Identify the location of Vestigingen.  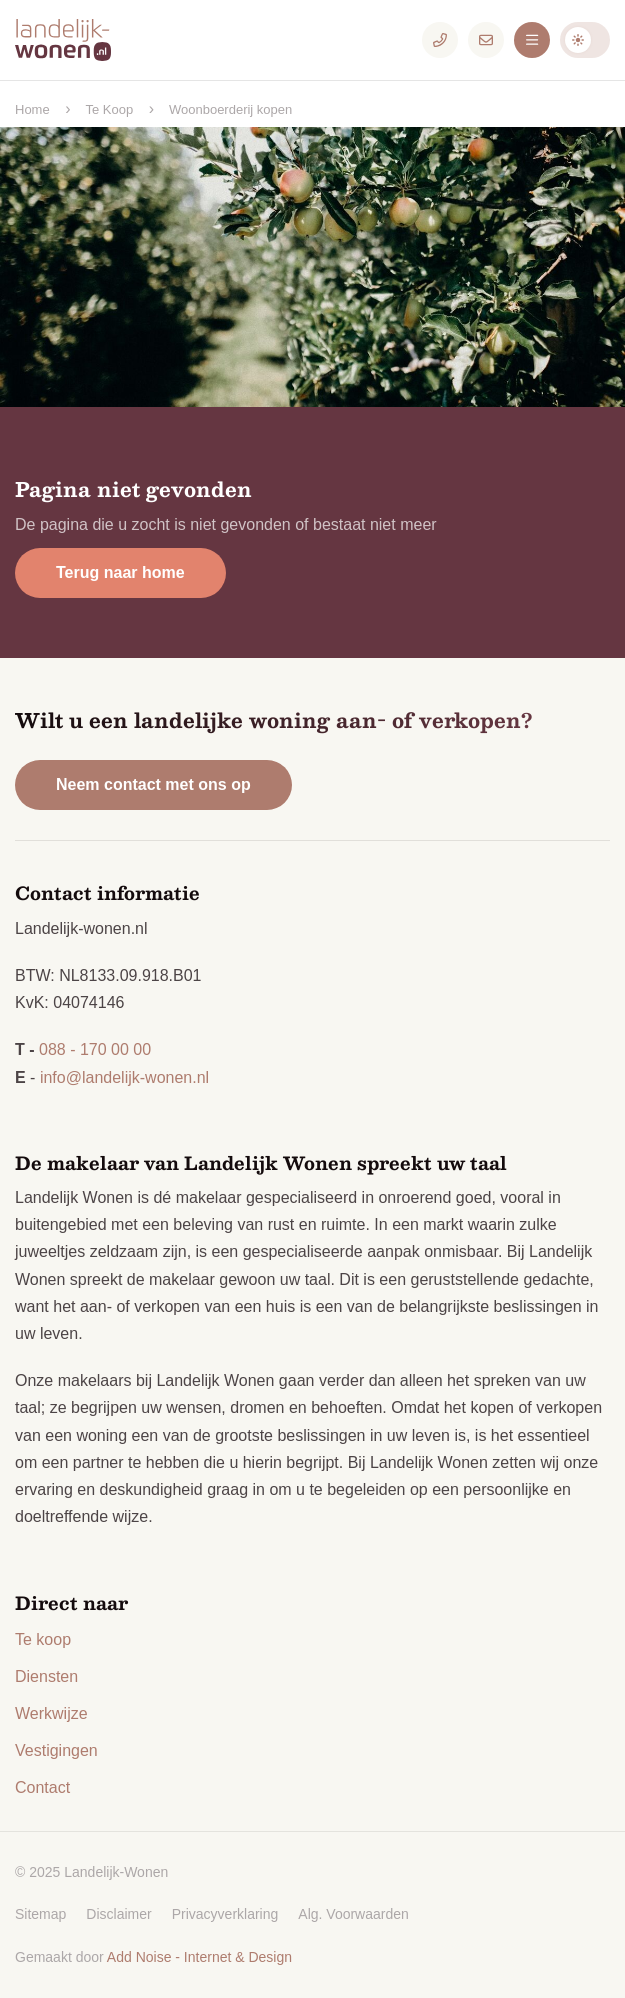
(56, 1750).